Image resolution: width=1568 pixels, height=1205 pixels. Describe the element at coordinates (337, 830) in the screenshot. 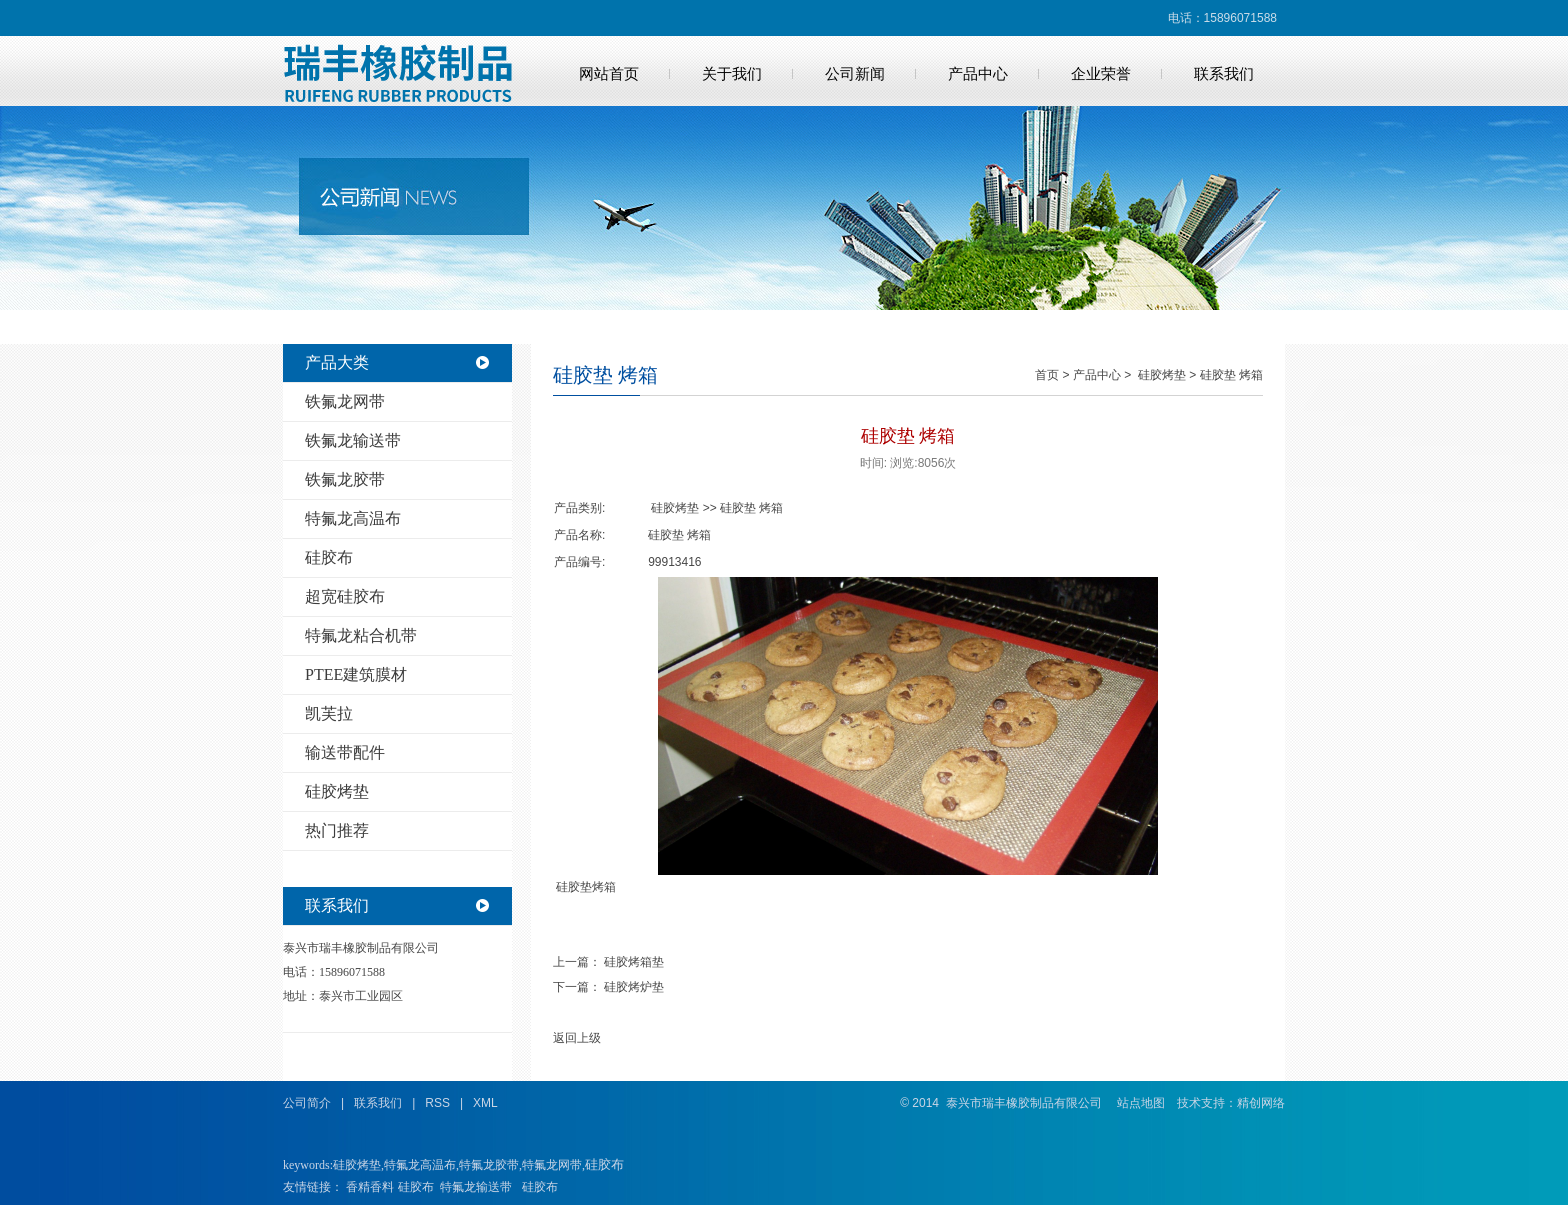

I see `热门推荐` at that location.